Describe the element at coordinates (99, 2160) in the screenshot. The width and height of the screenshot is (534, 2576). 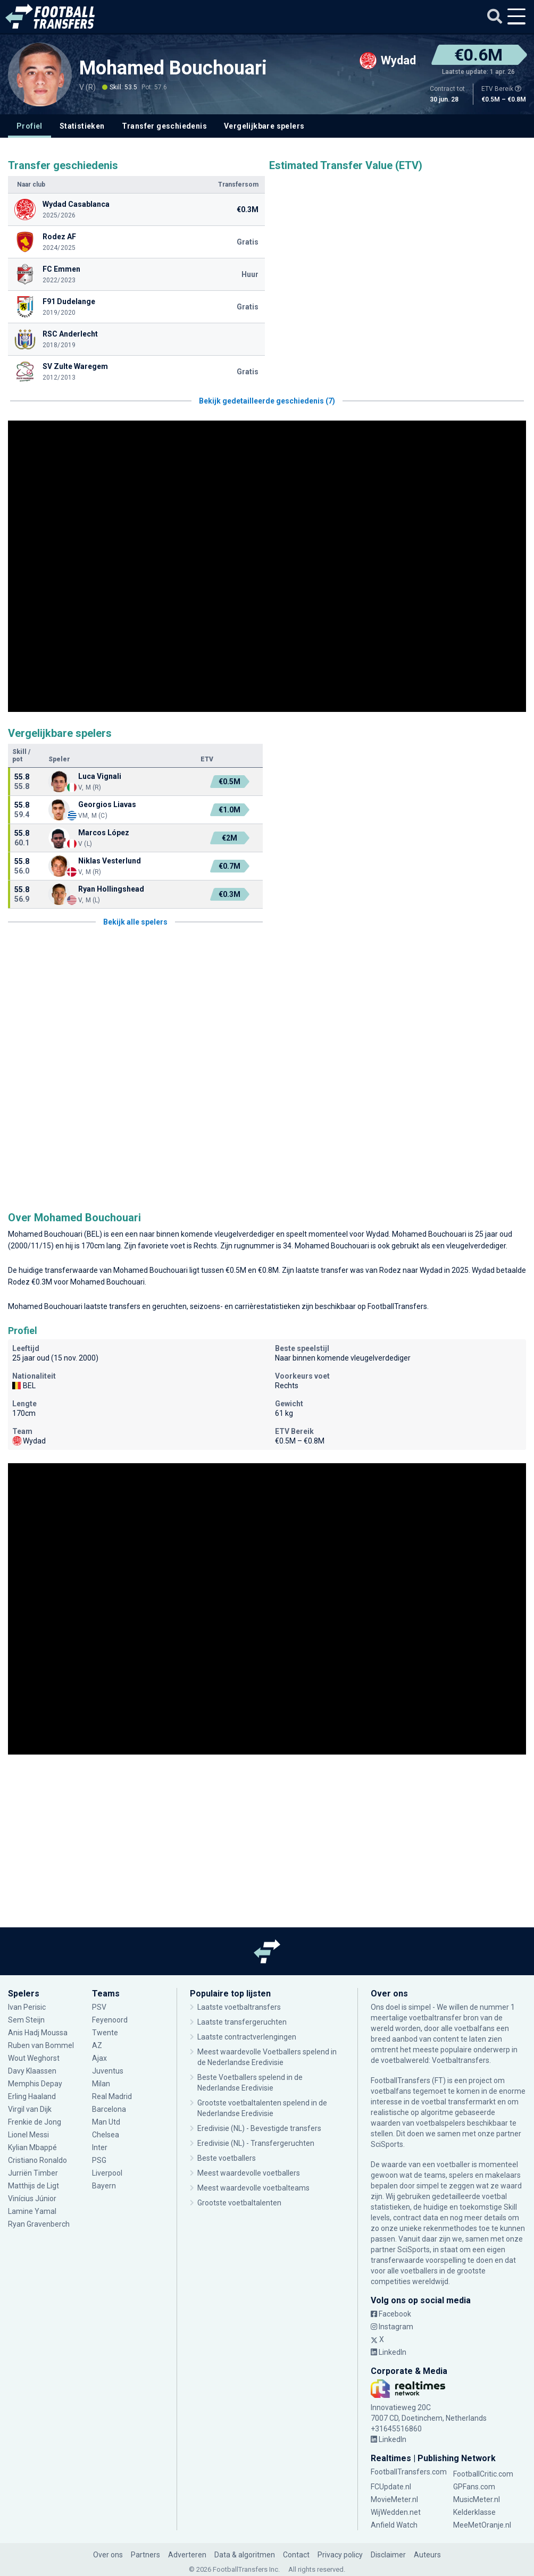
I see `PSG` at that location.